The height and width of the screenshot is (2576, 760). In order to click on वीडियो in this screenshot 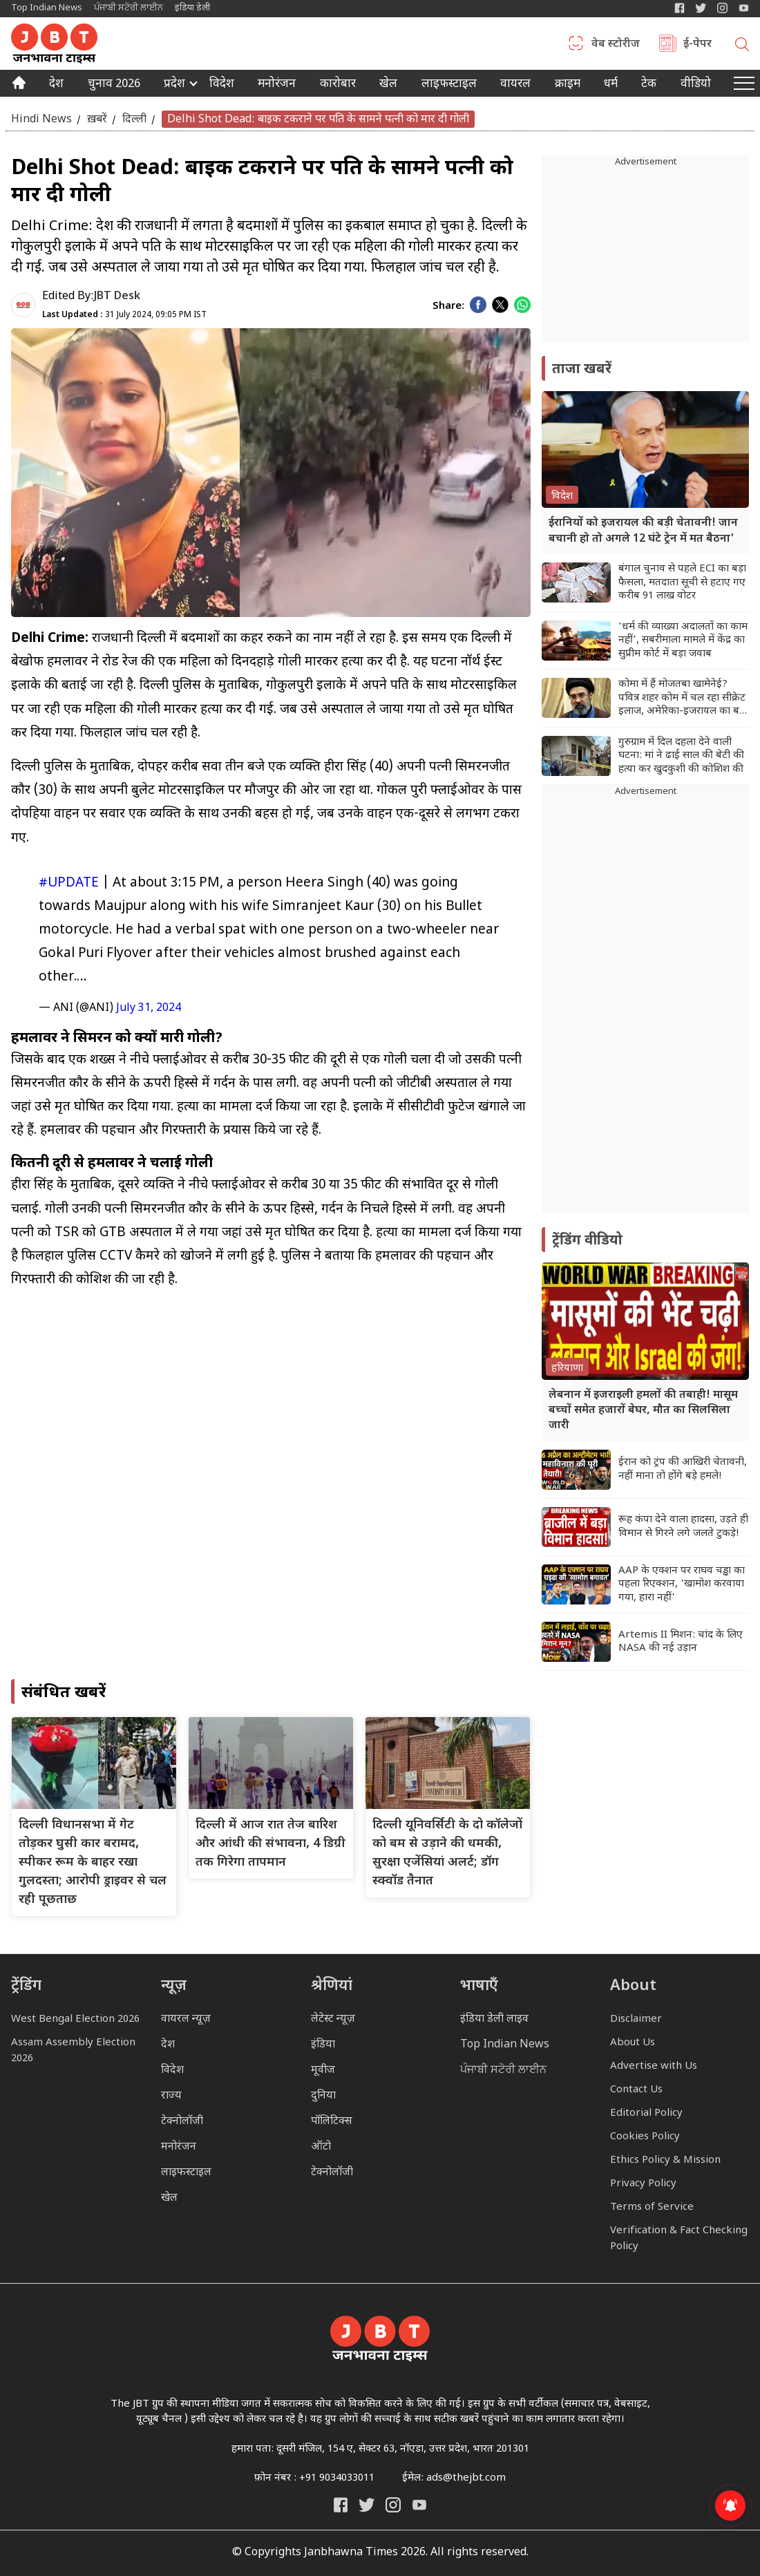, I will do `click(696, 85)`.